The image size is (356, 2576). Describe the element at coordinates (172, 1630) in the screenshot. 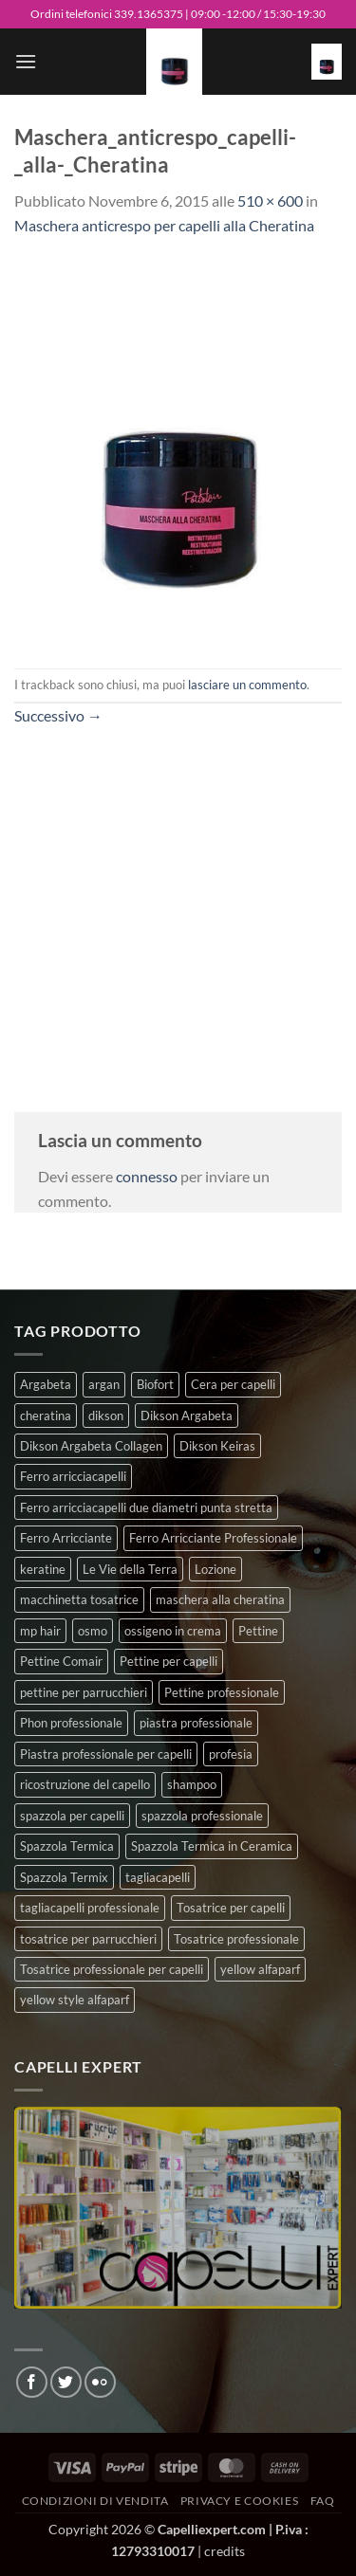

I see `ossigeno in crema [ossigeno in crema (4 prodotti)]` at that location.